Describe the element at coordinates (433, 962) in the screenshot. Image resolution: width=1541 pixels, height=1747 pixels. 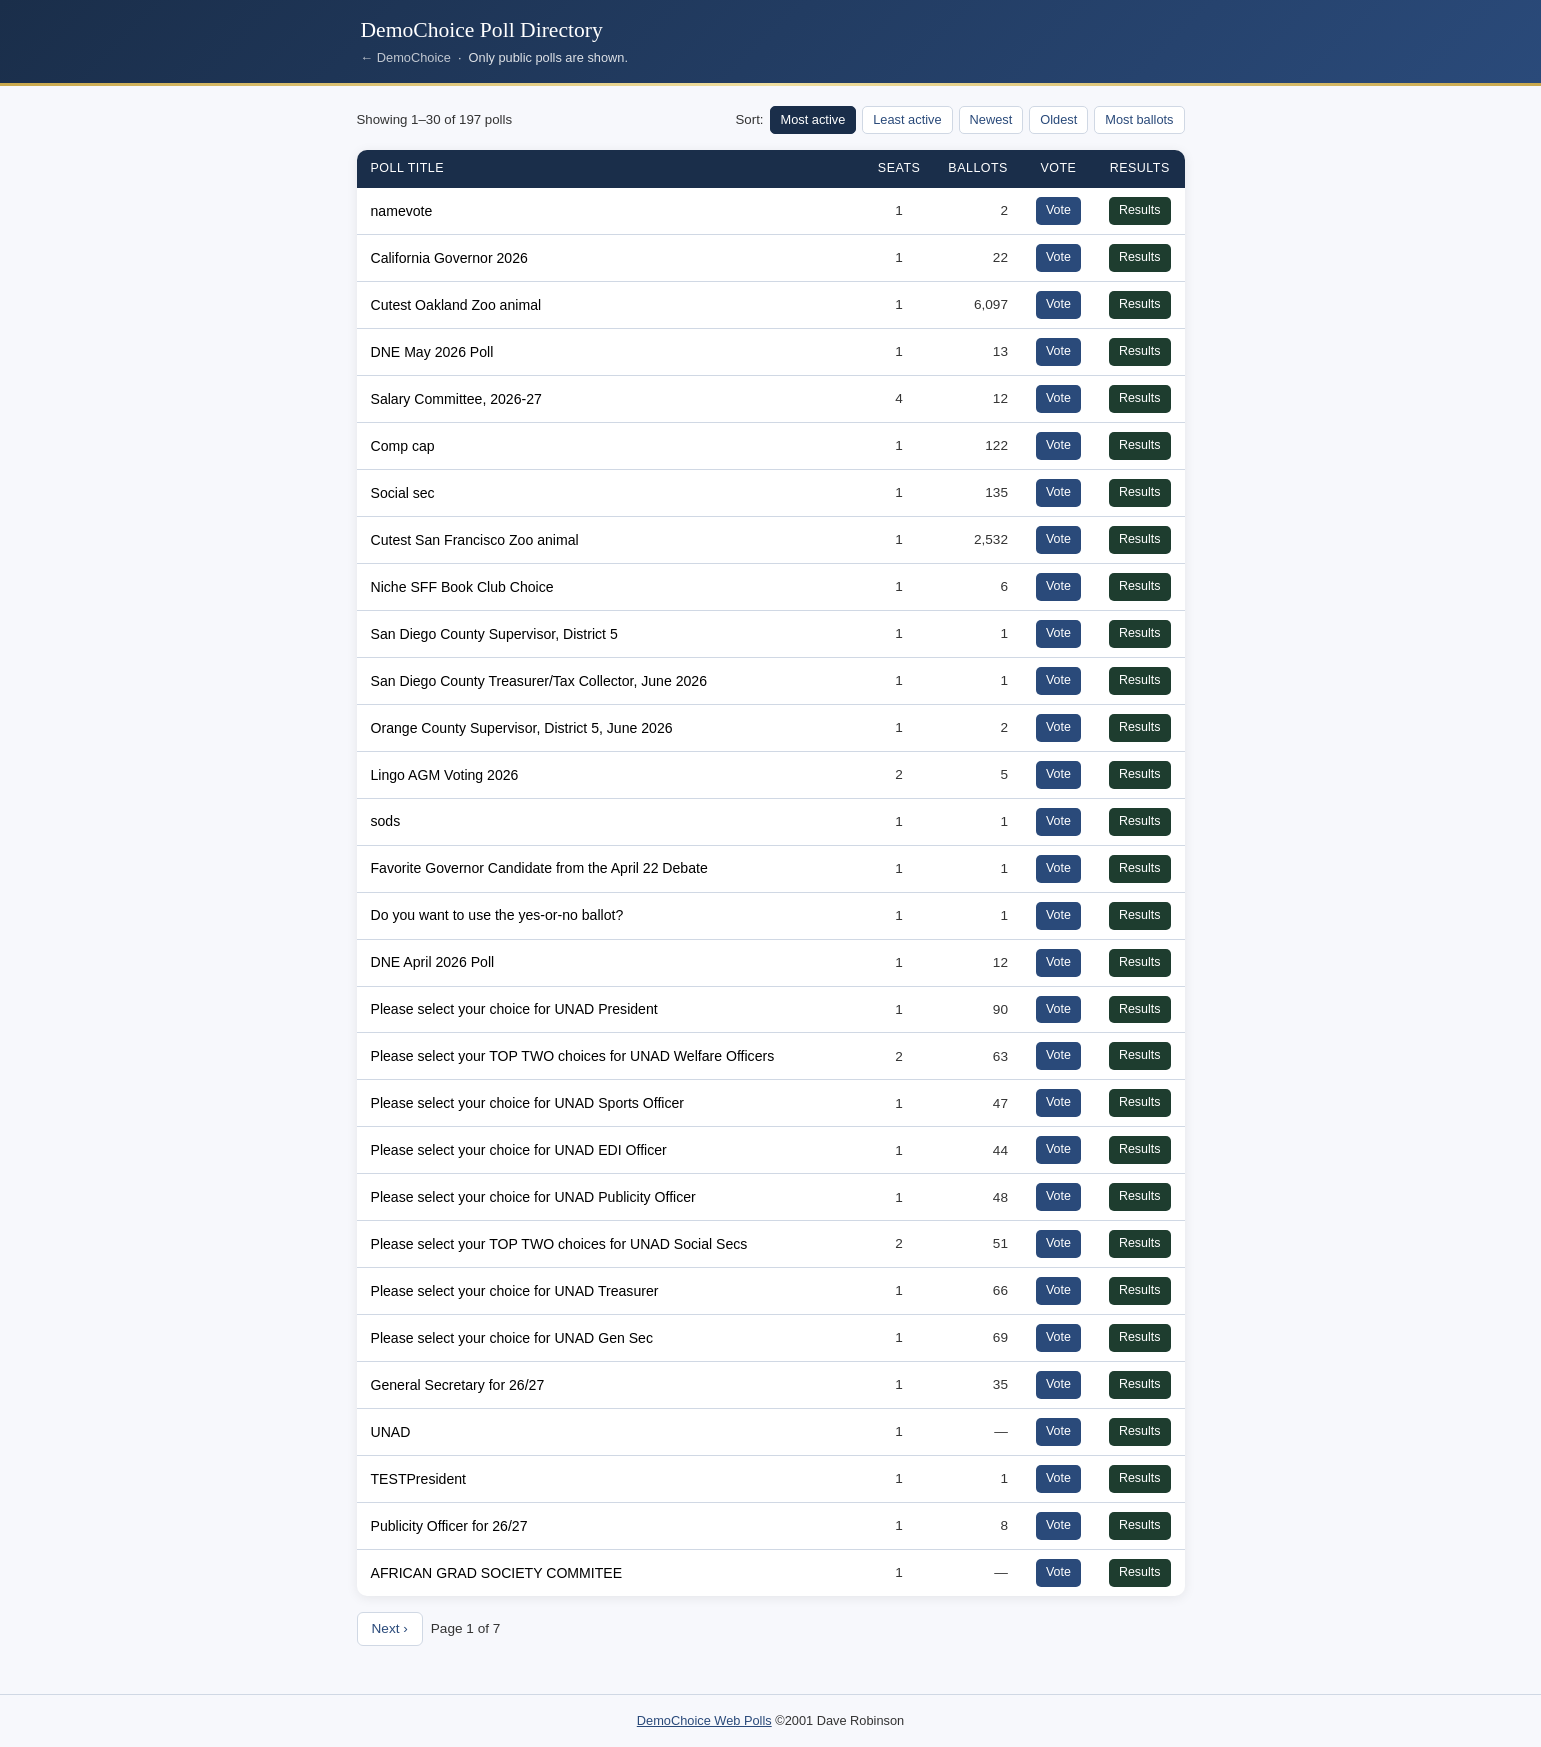
I see `DNE April 2026 Poll` at that location.